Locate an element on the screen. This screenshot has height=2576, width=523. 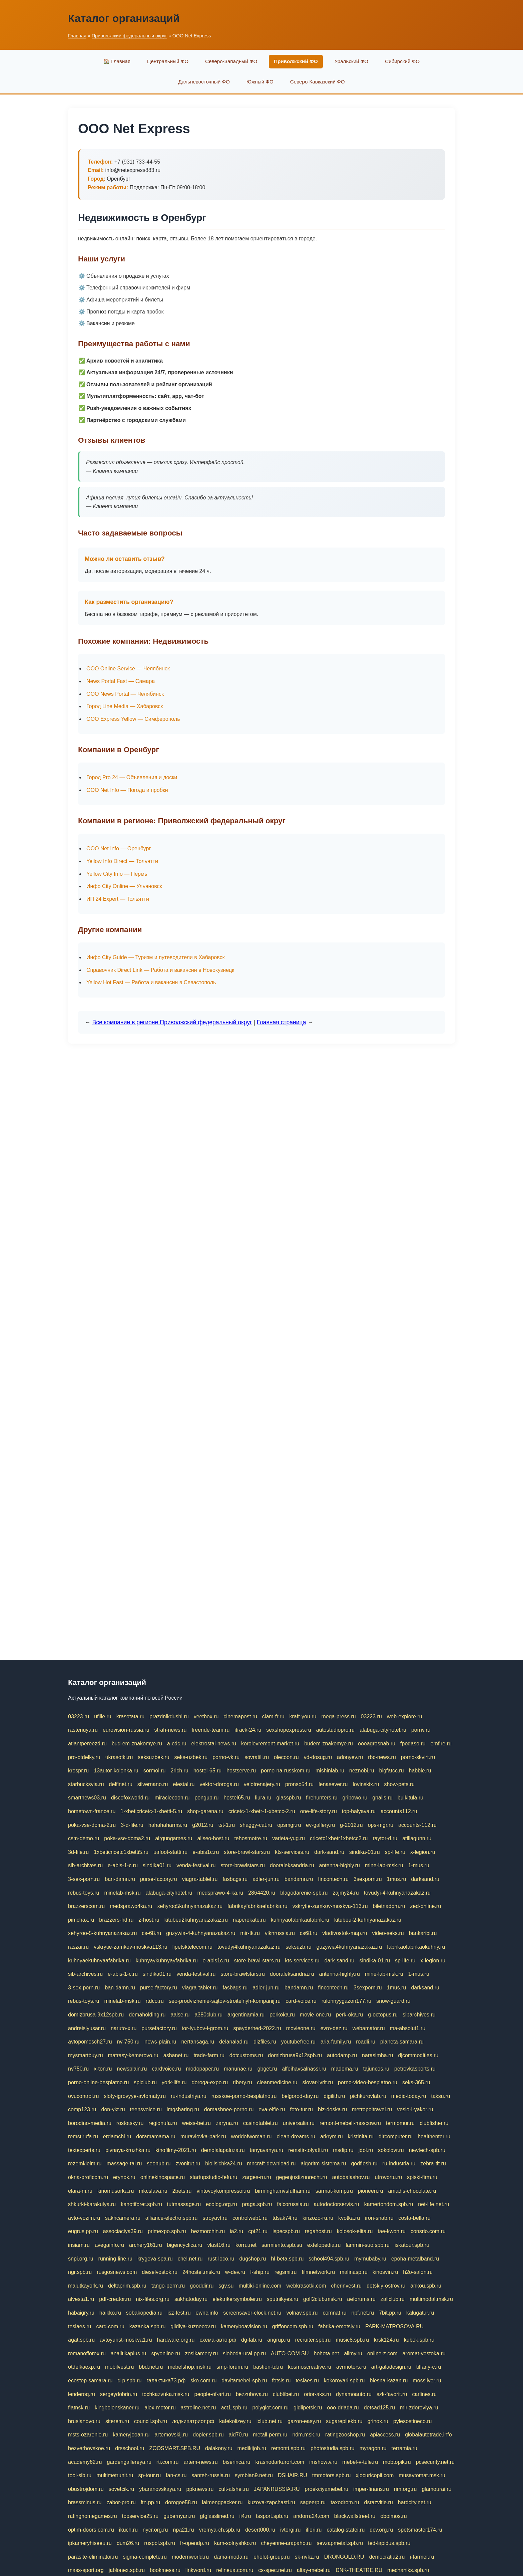
News Portal Fast — Самара is located at coordinates (120, 681).